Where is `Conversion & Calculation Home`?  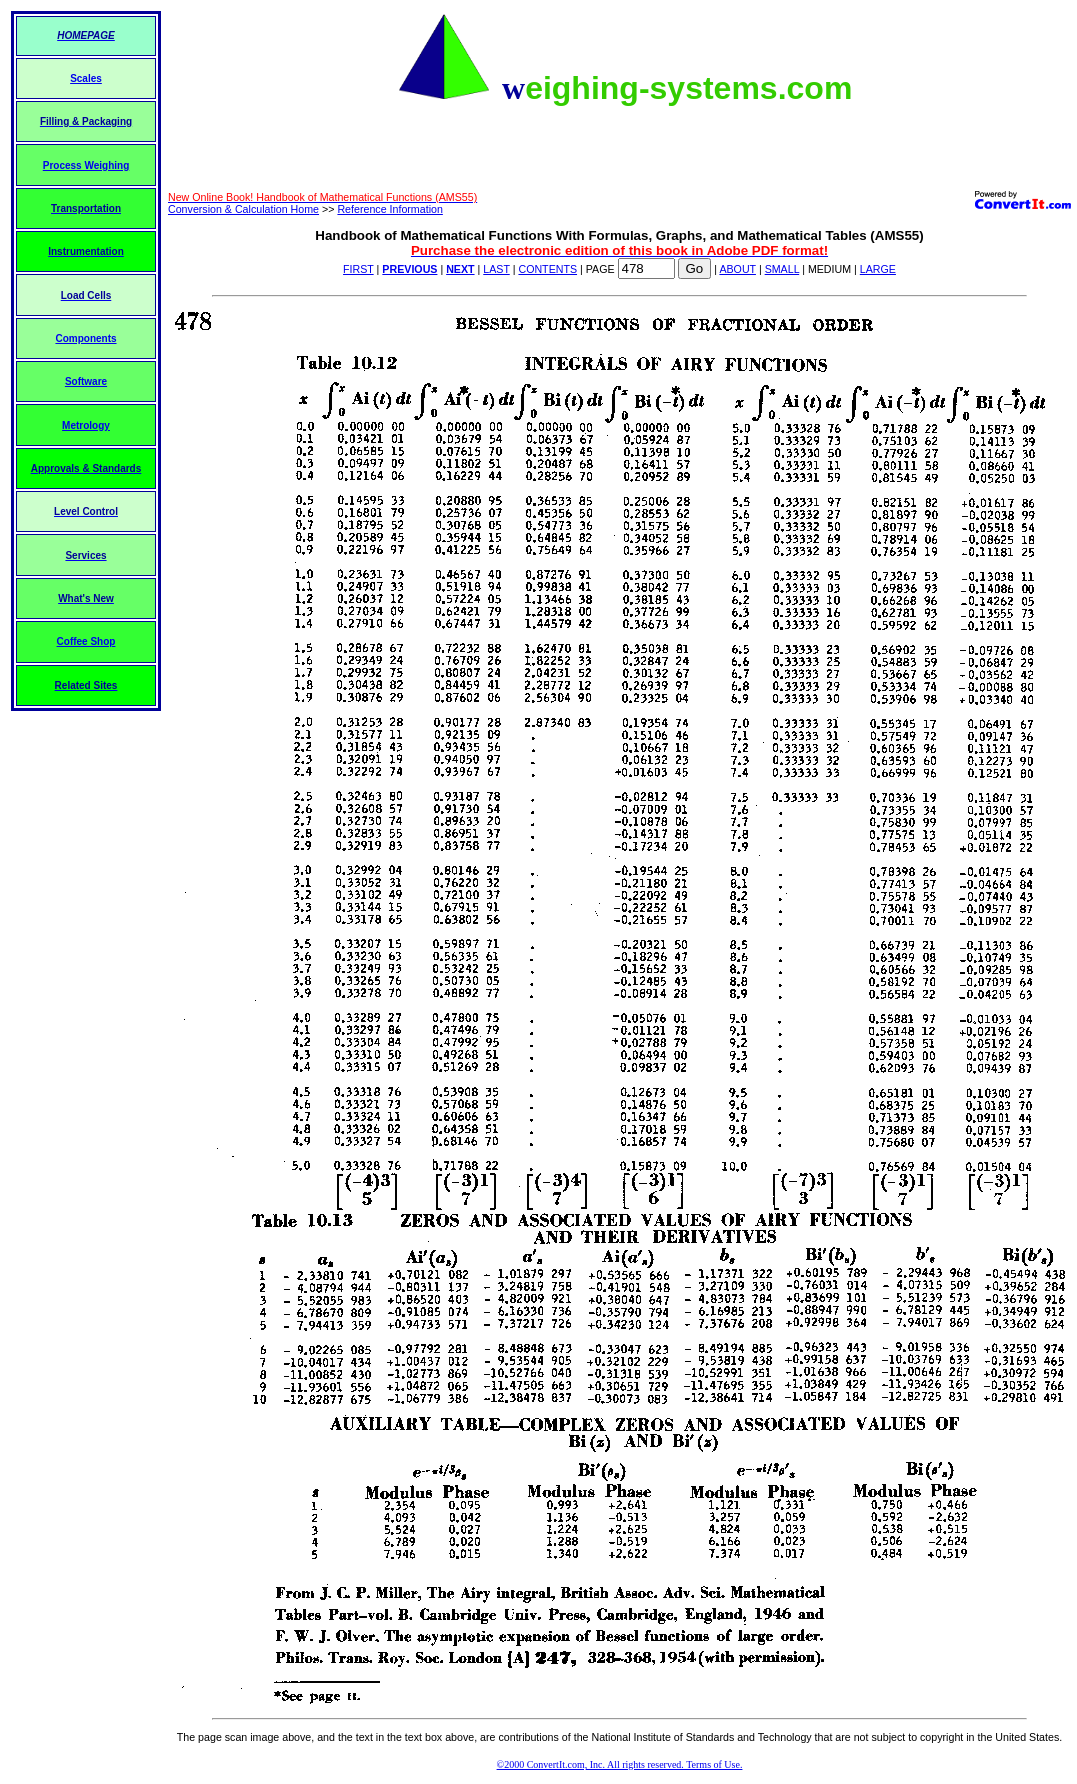
Conversion & Calculation Home is located at coordinates (243, 209).